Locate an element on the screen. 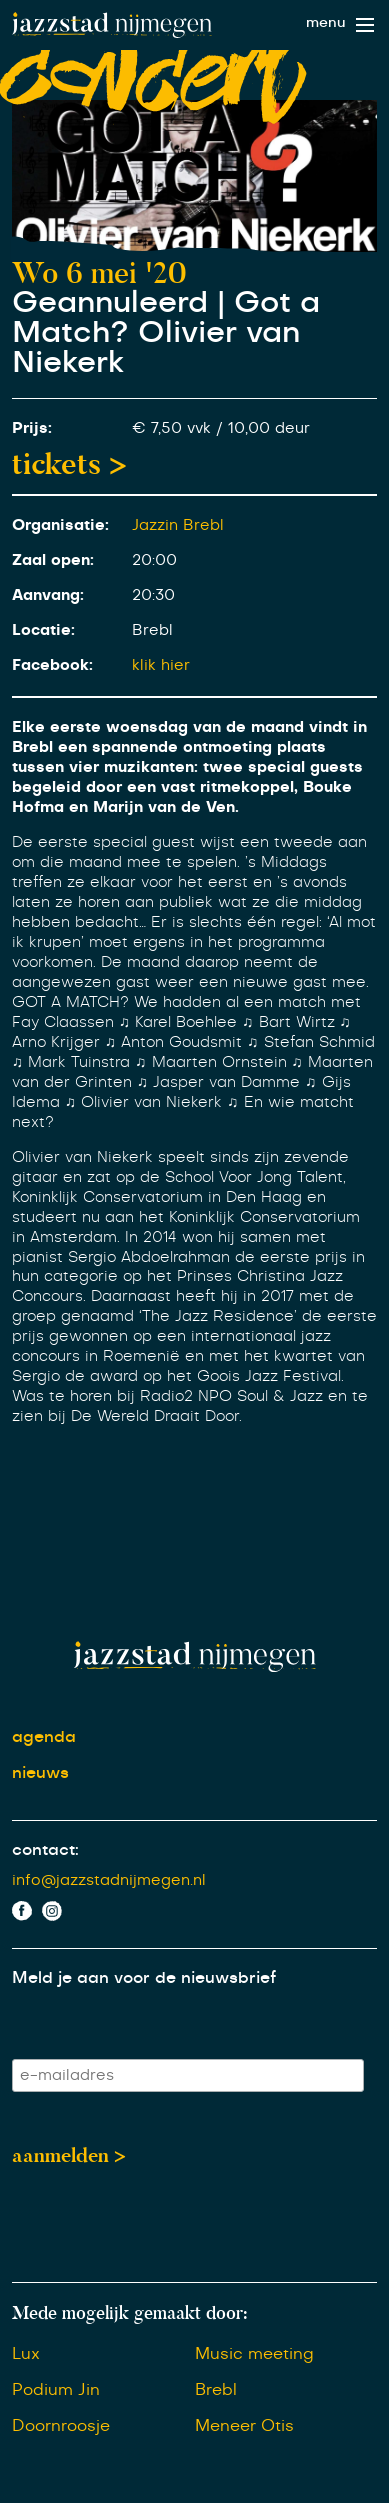  Jazzin Brebl is located at coordinates (178, 525).